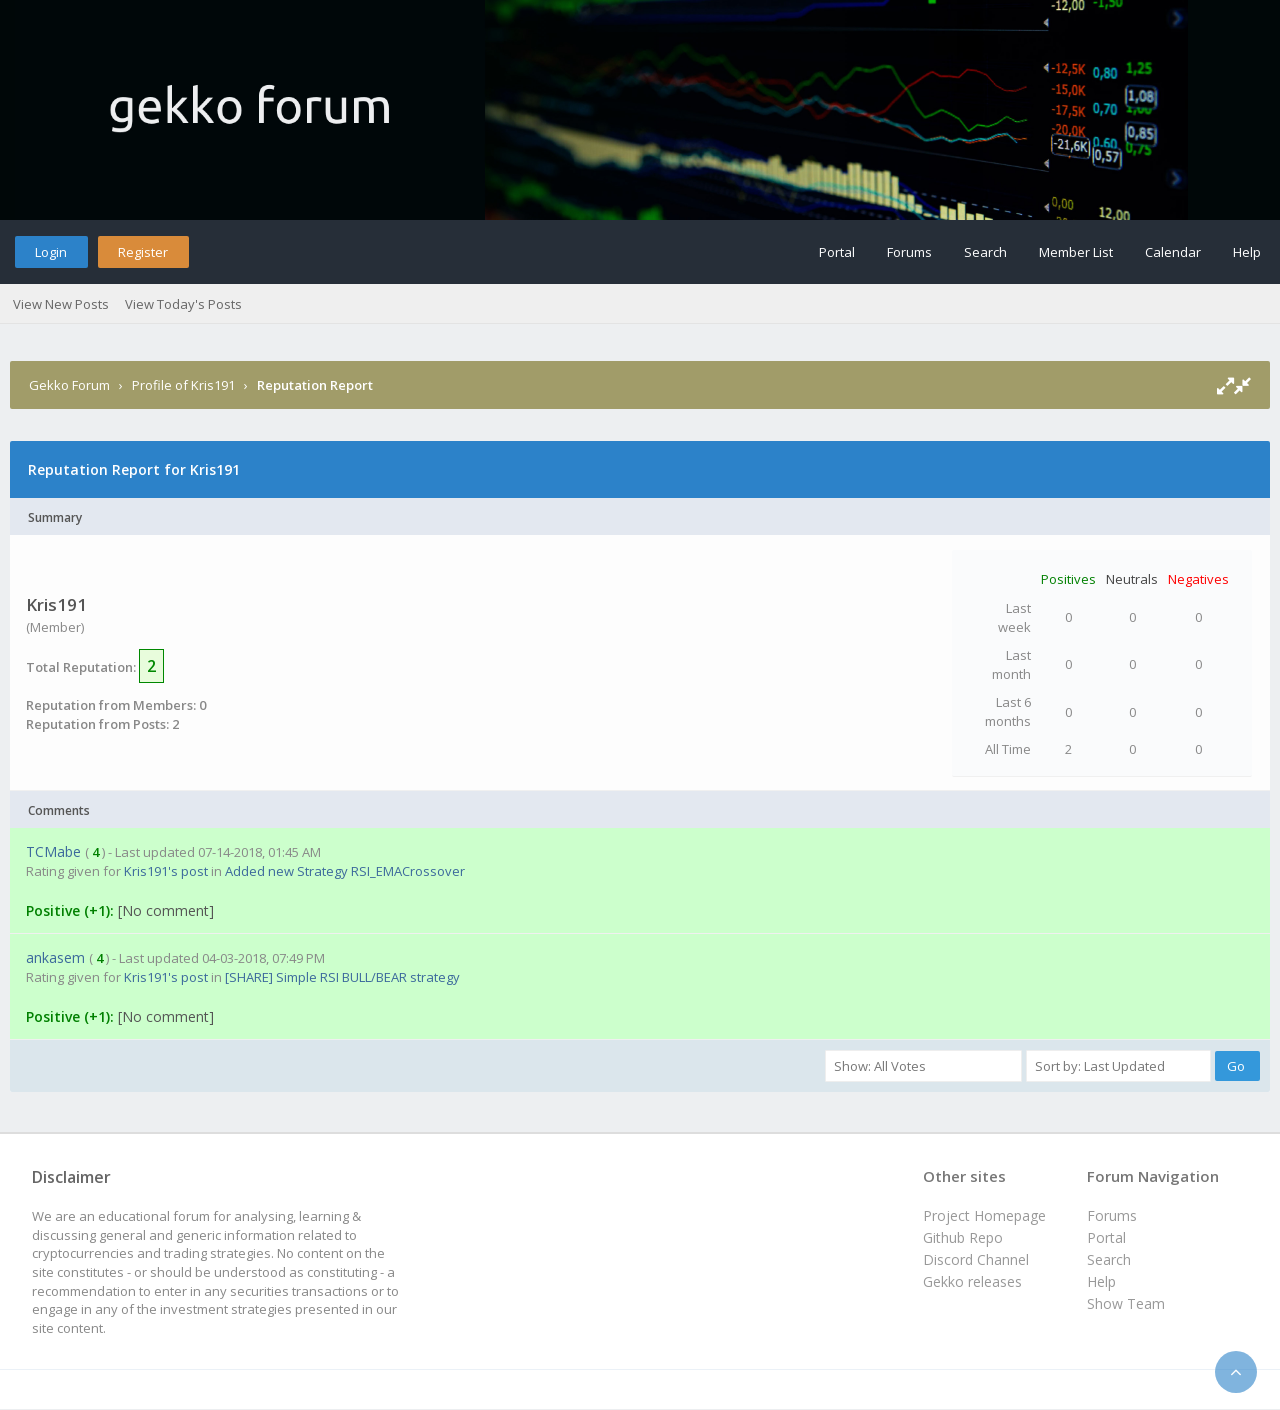  Describe the element at coordinates (1076, 252) in the screenshot. I see `Member List` at that location.